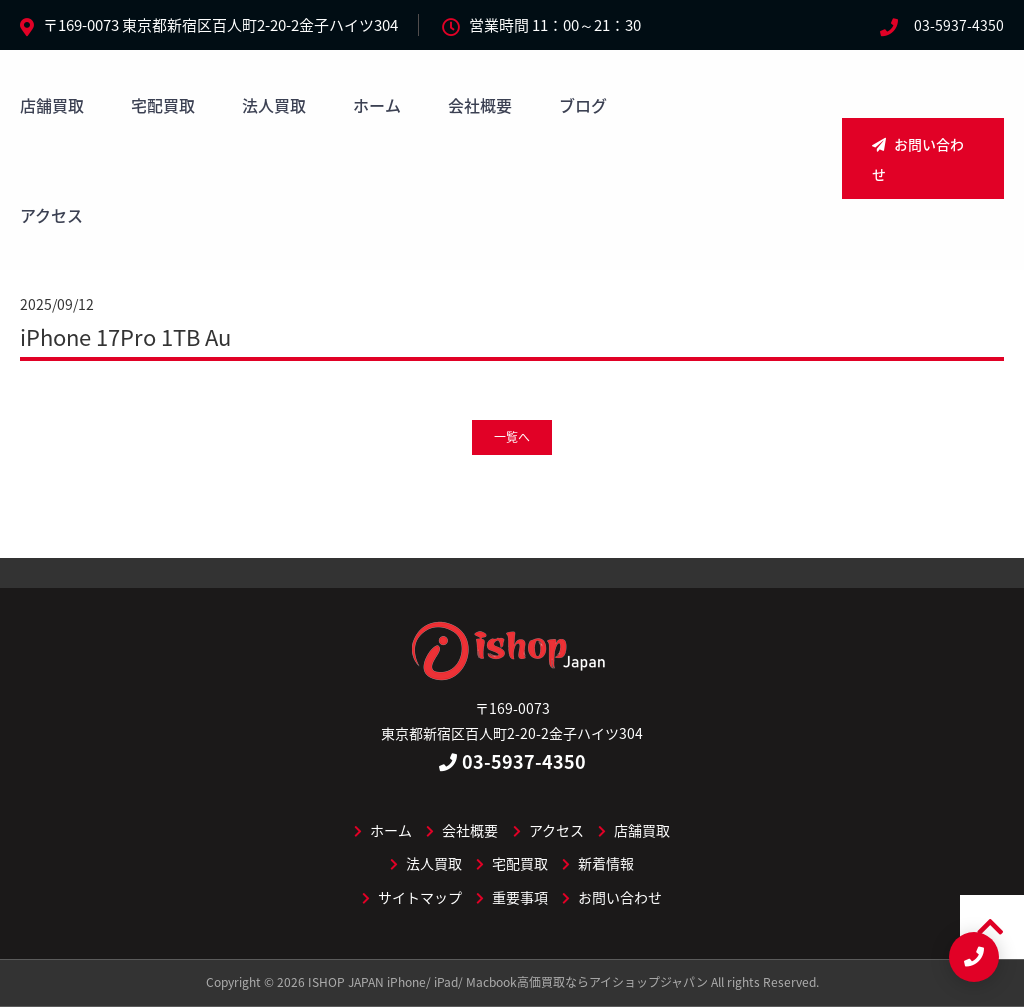 This screenshot has height=1007, width=1024. What do you see at coordinates (583, 105) in the screenshot?
I see `ブログ` at bounding box center [583, 105].